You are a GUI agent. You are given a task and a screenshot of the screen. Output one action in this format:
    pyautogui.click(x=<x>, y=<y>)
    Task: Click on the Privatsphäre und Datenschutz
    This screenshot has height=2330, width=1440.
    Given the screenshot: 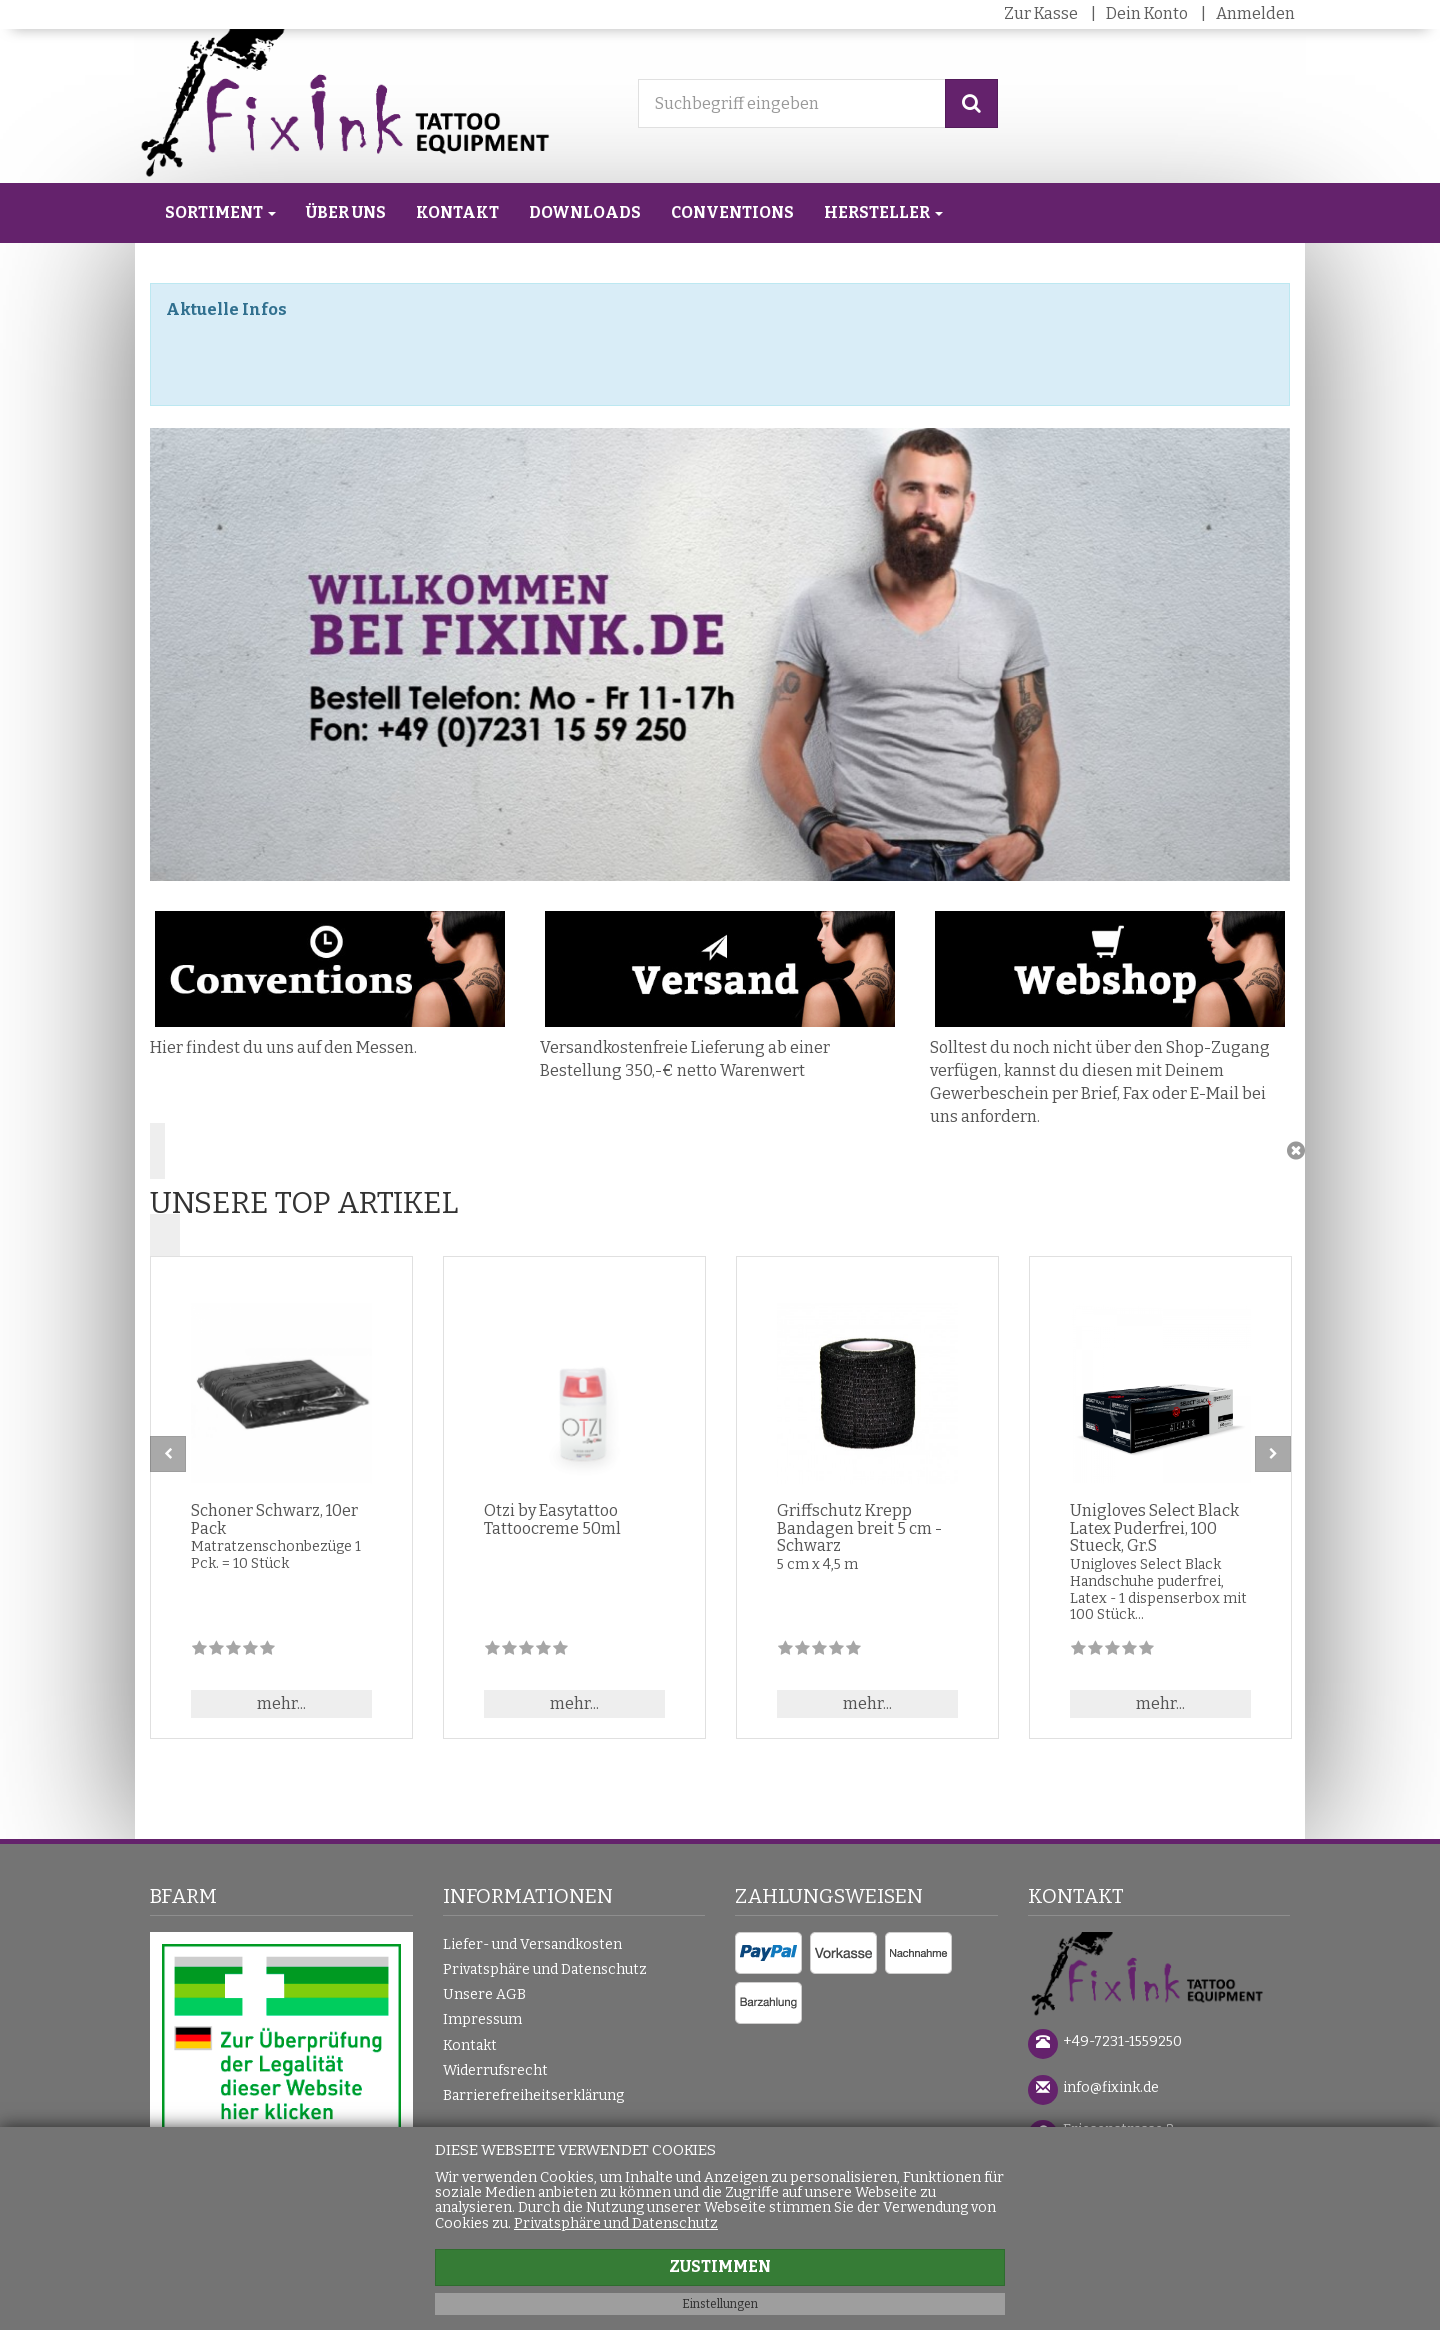 What is the action you would take?
    pyautogui.click(x=545, y=1969)
    